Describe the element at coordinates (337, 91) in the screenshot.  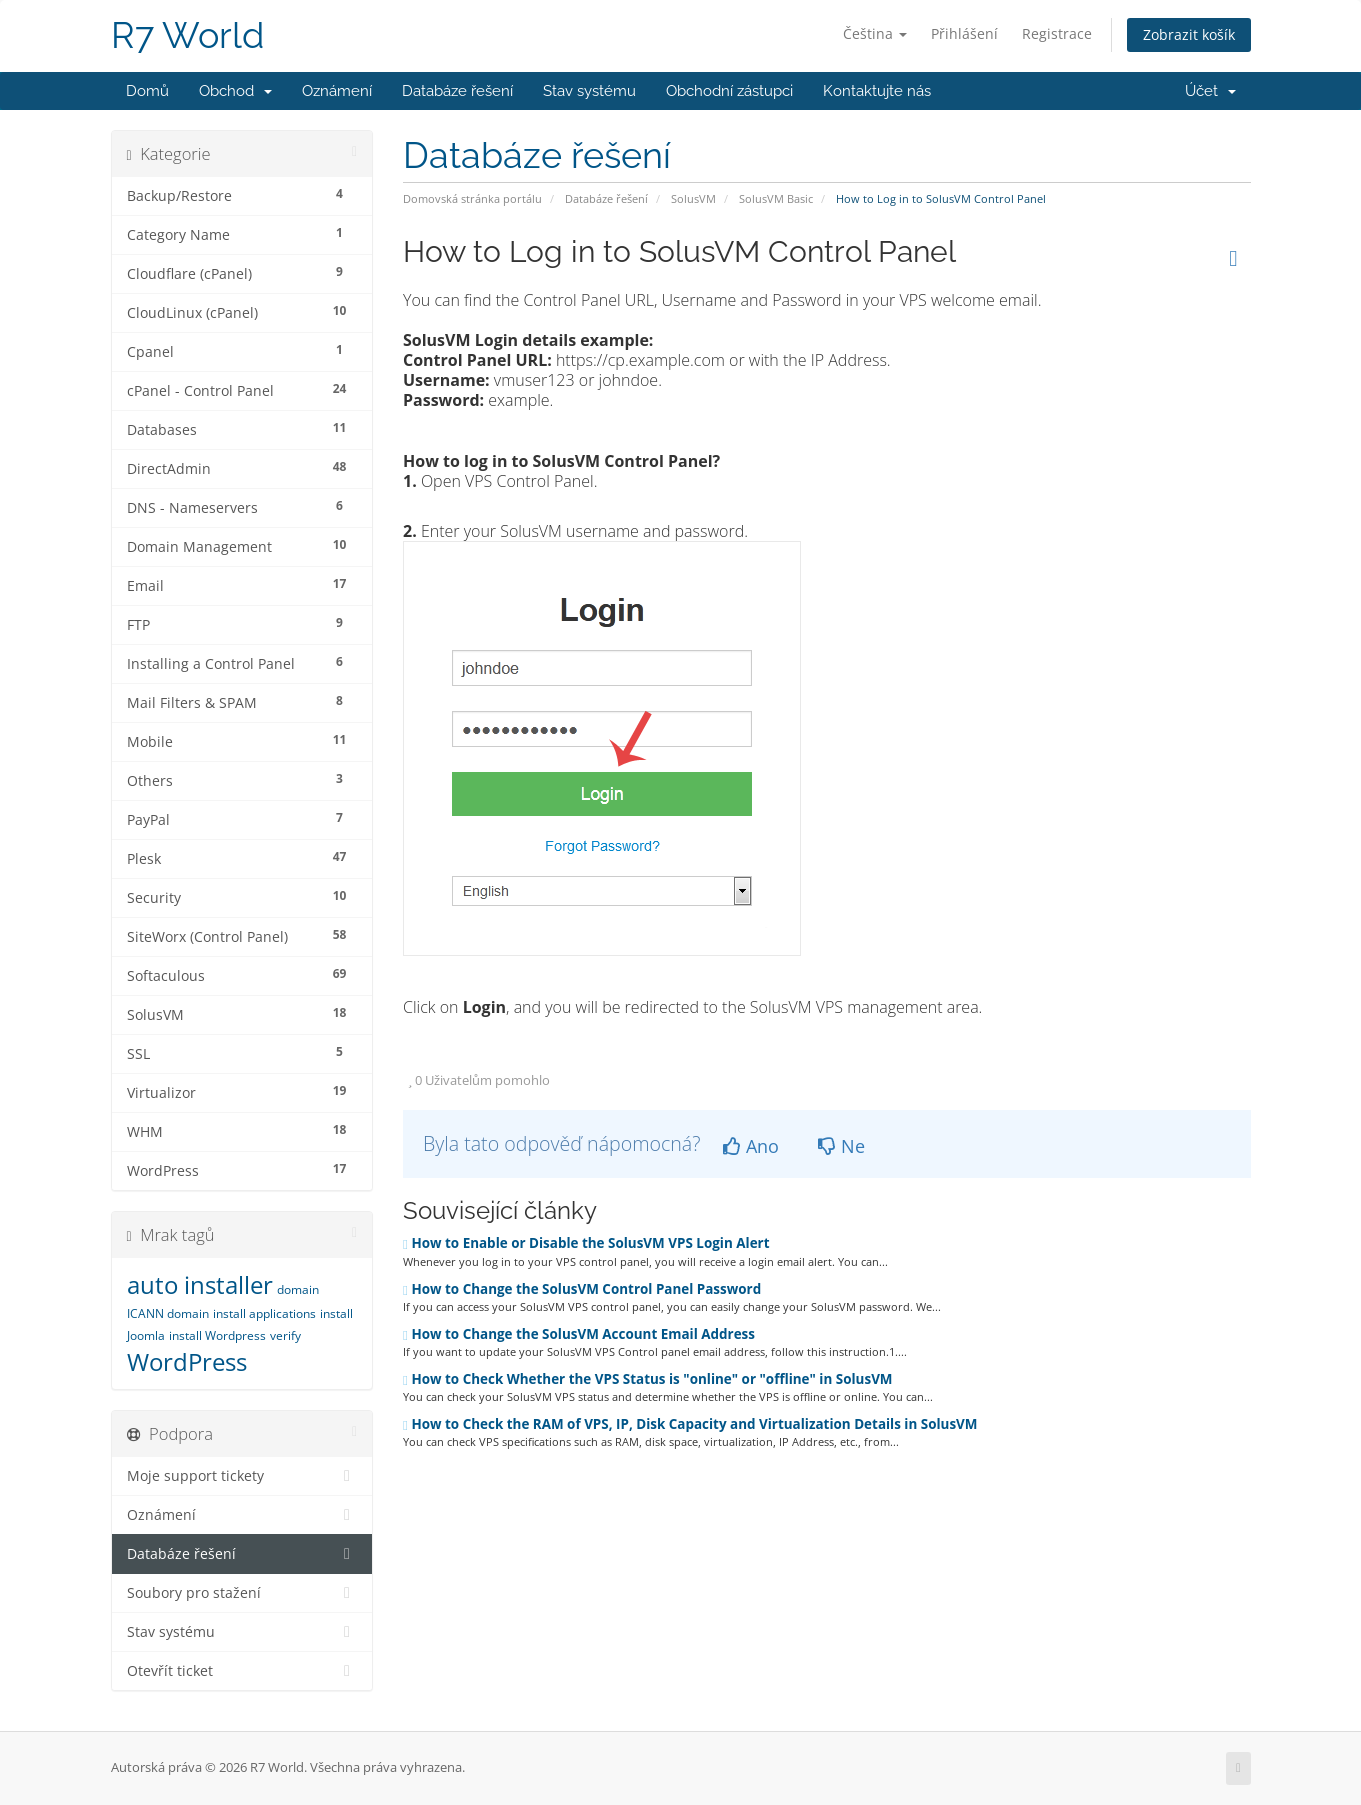
I see `Oznámení` at that location.